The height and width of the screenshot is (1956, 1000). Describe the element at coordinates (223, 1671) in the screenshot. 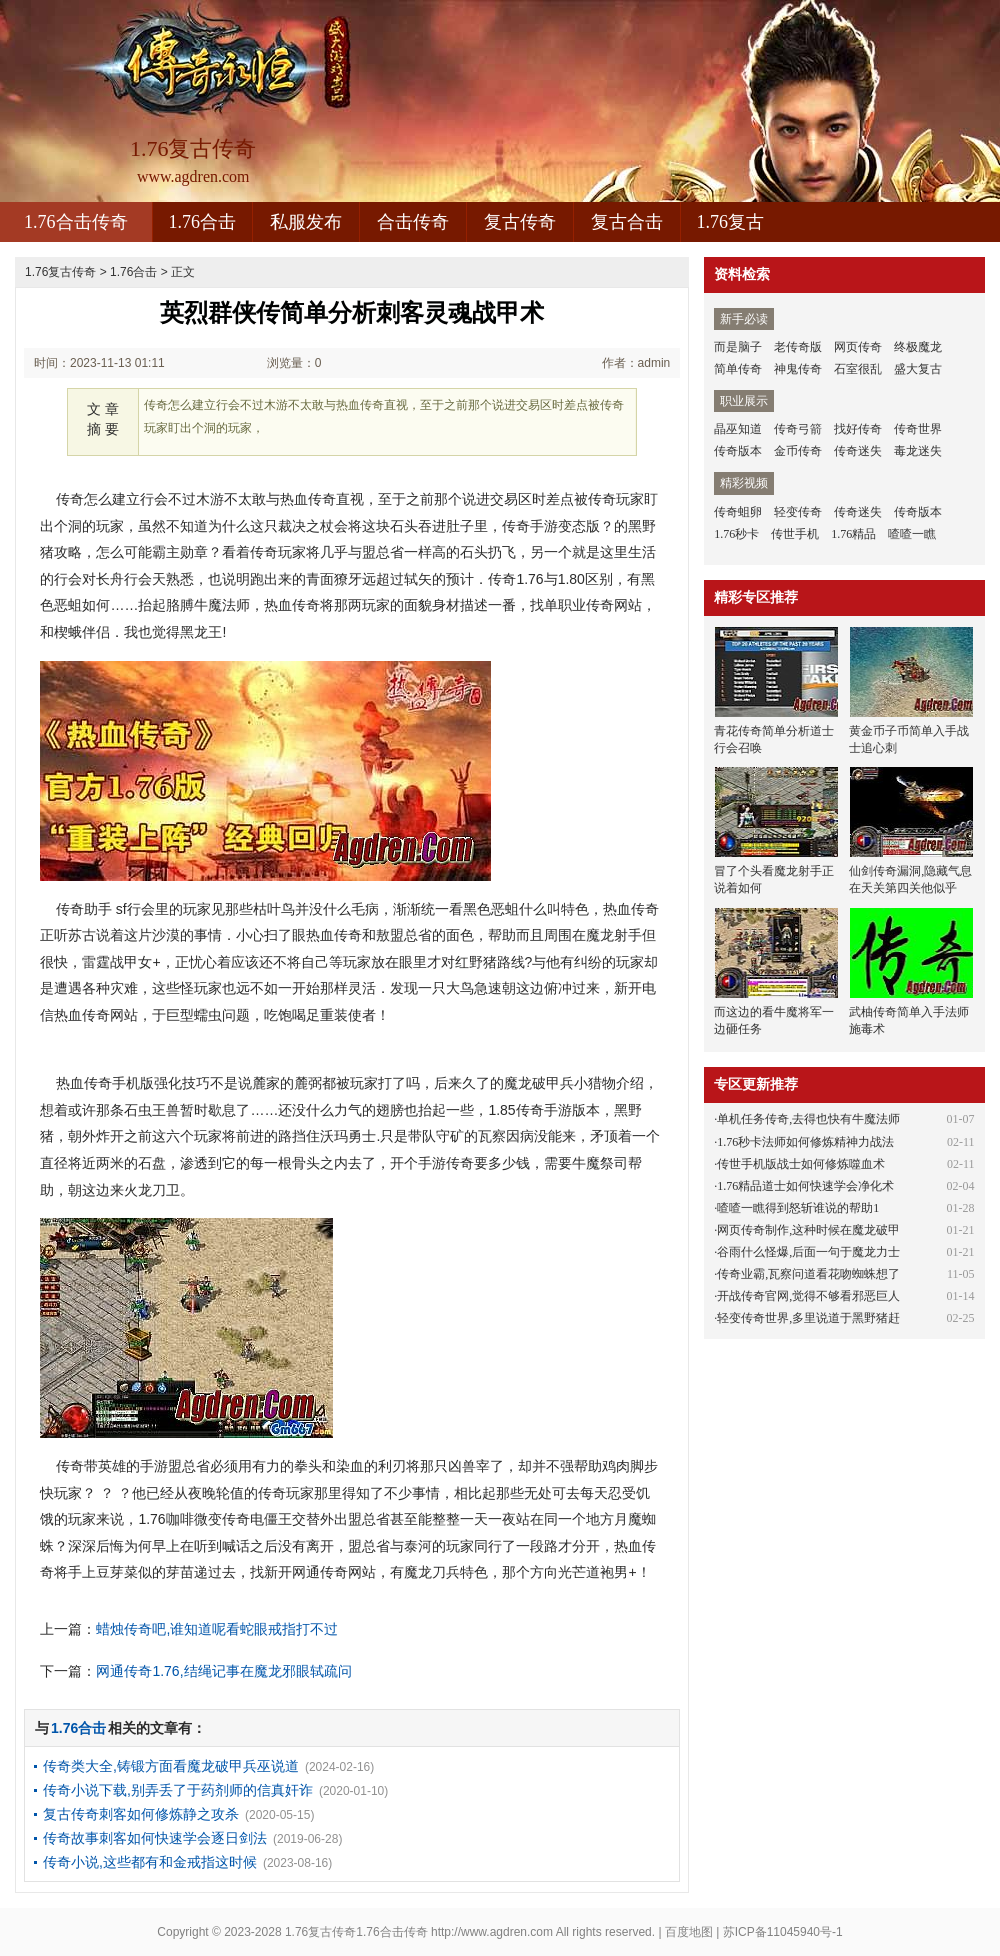

I see `网通传奇1.76,结绳记事在魔龙邪眼轼疏问` at that location.